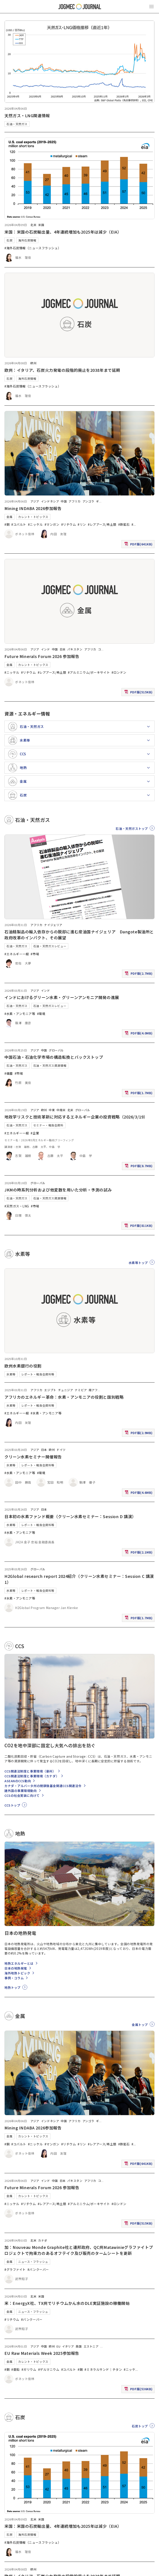 The image size is (159, 2576). Describe the element at coordinates (151, 7) in the screenshot. I see `[メインメニュー（スマートフォン）を開く]` at that location.